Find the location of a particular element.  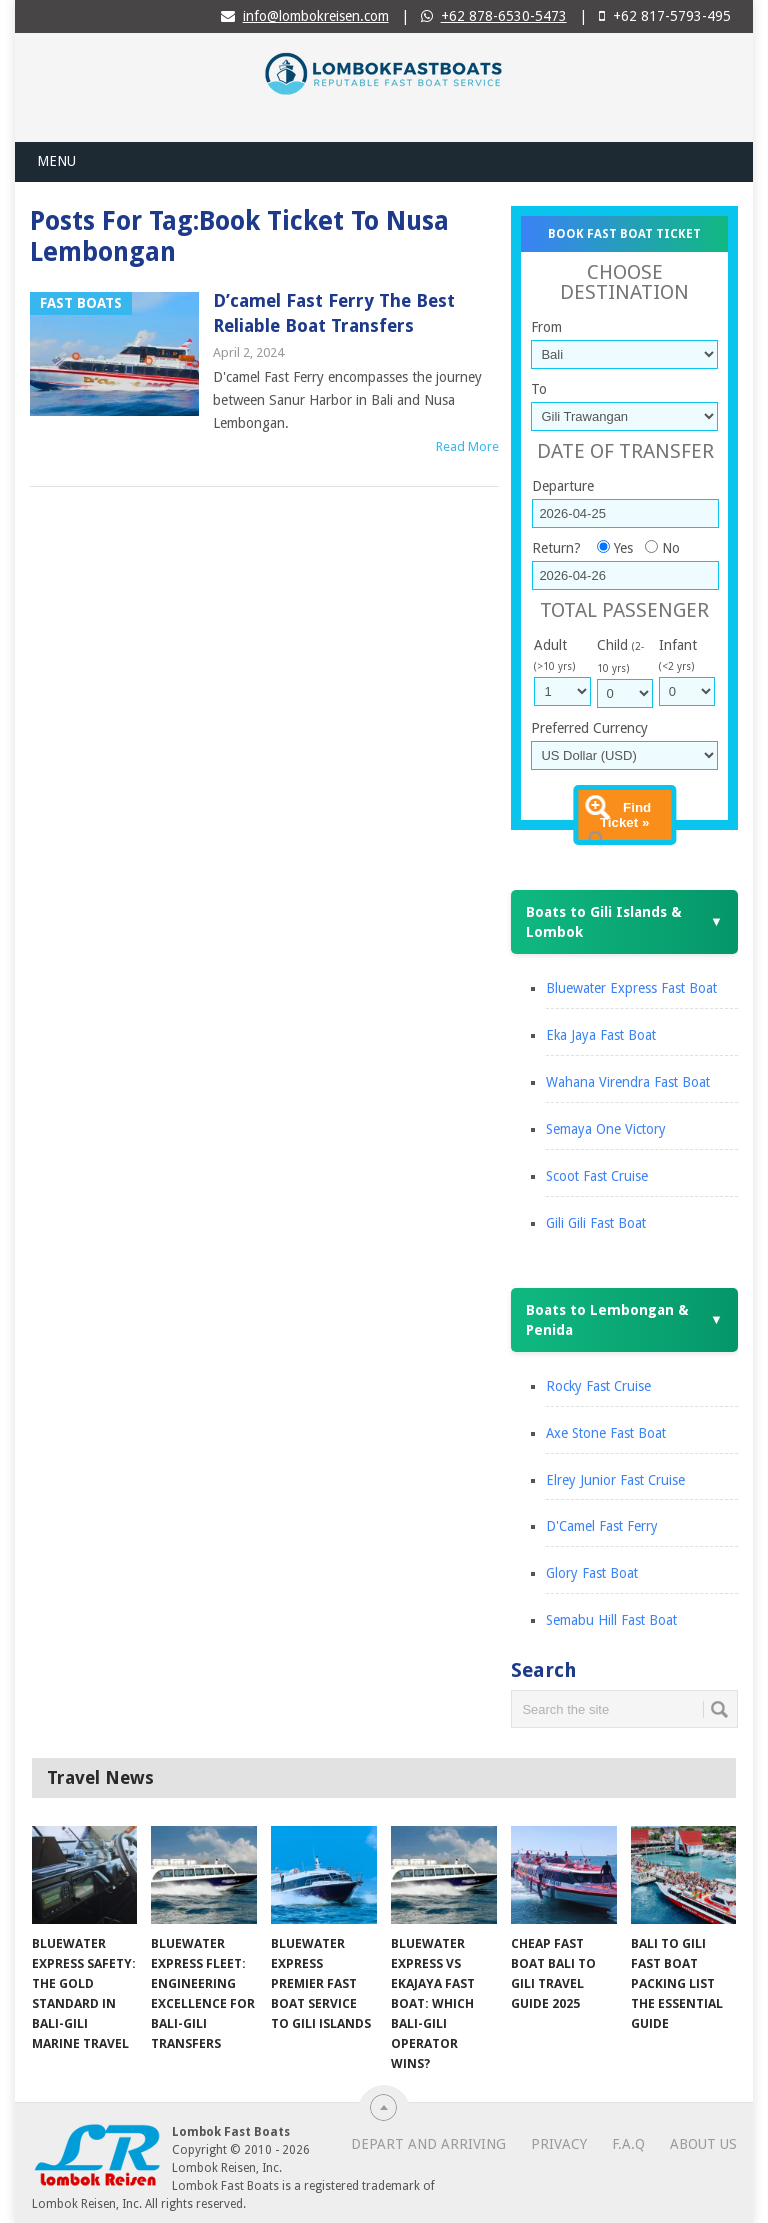

Eka Jaya Fast Boat is located at coordinates (601, 1035).